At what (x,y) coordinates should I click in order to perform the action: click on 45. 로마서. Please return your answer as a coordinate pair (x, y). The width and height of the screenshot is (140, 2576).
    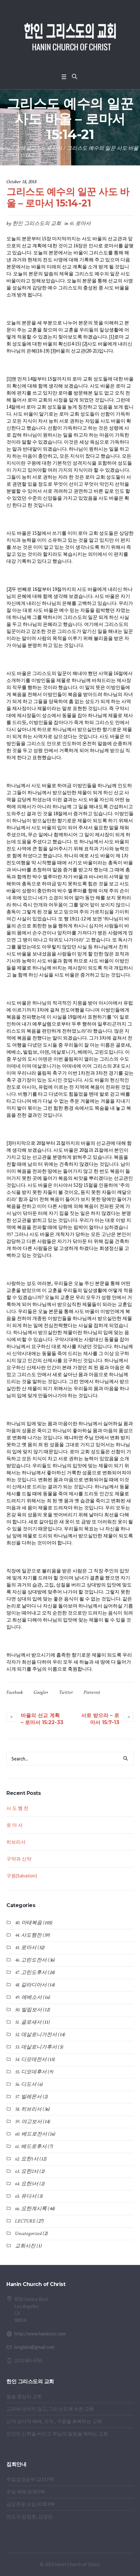
    Looking at the image, I should click on (51, 148).